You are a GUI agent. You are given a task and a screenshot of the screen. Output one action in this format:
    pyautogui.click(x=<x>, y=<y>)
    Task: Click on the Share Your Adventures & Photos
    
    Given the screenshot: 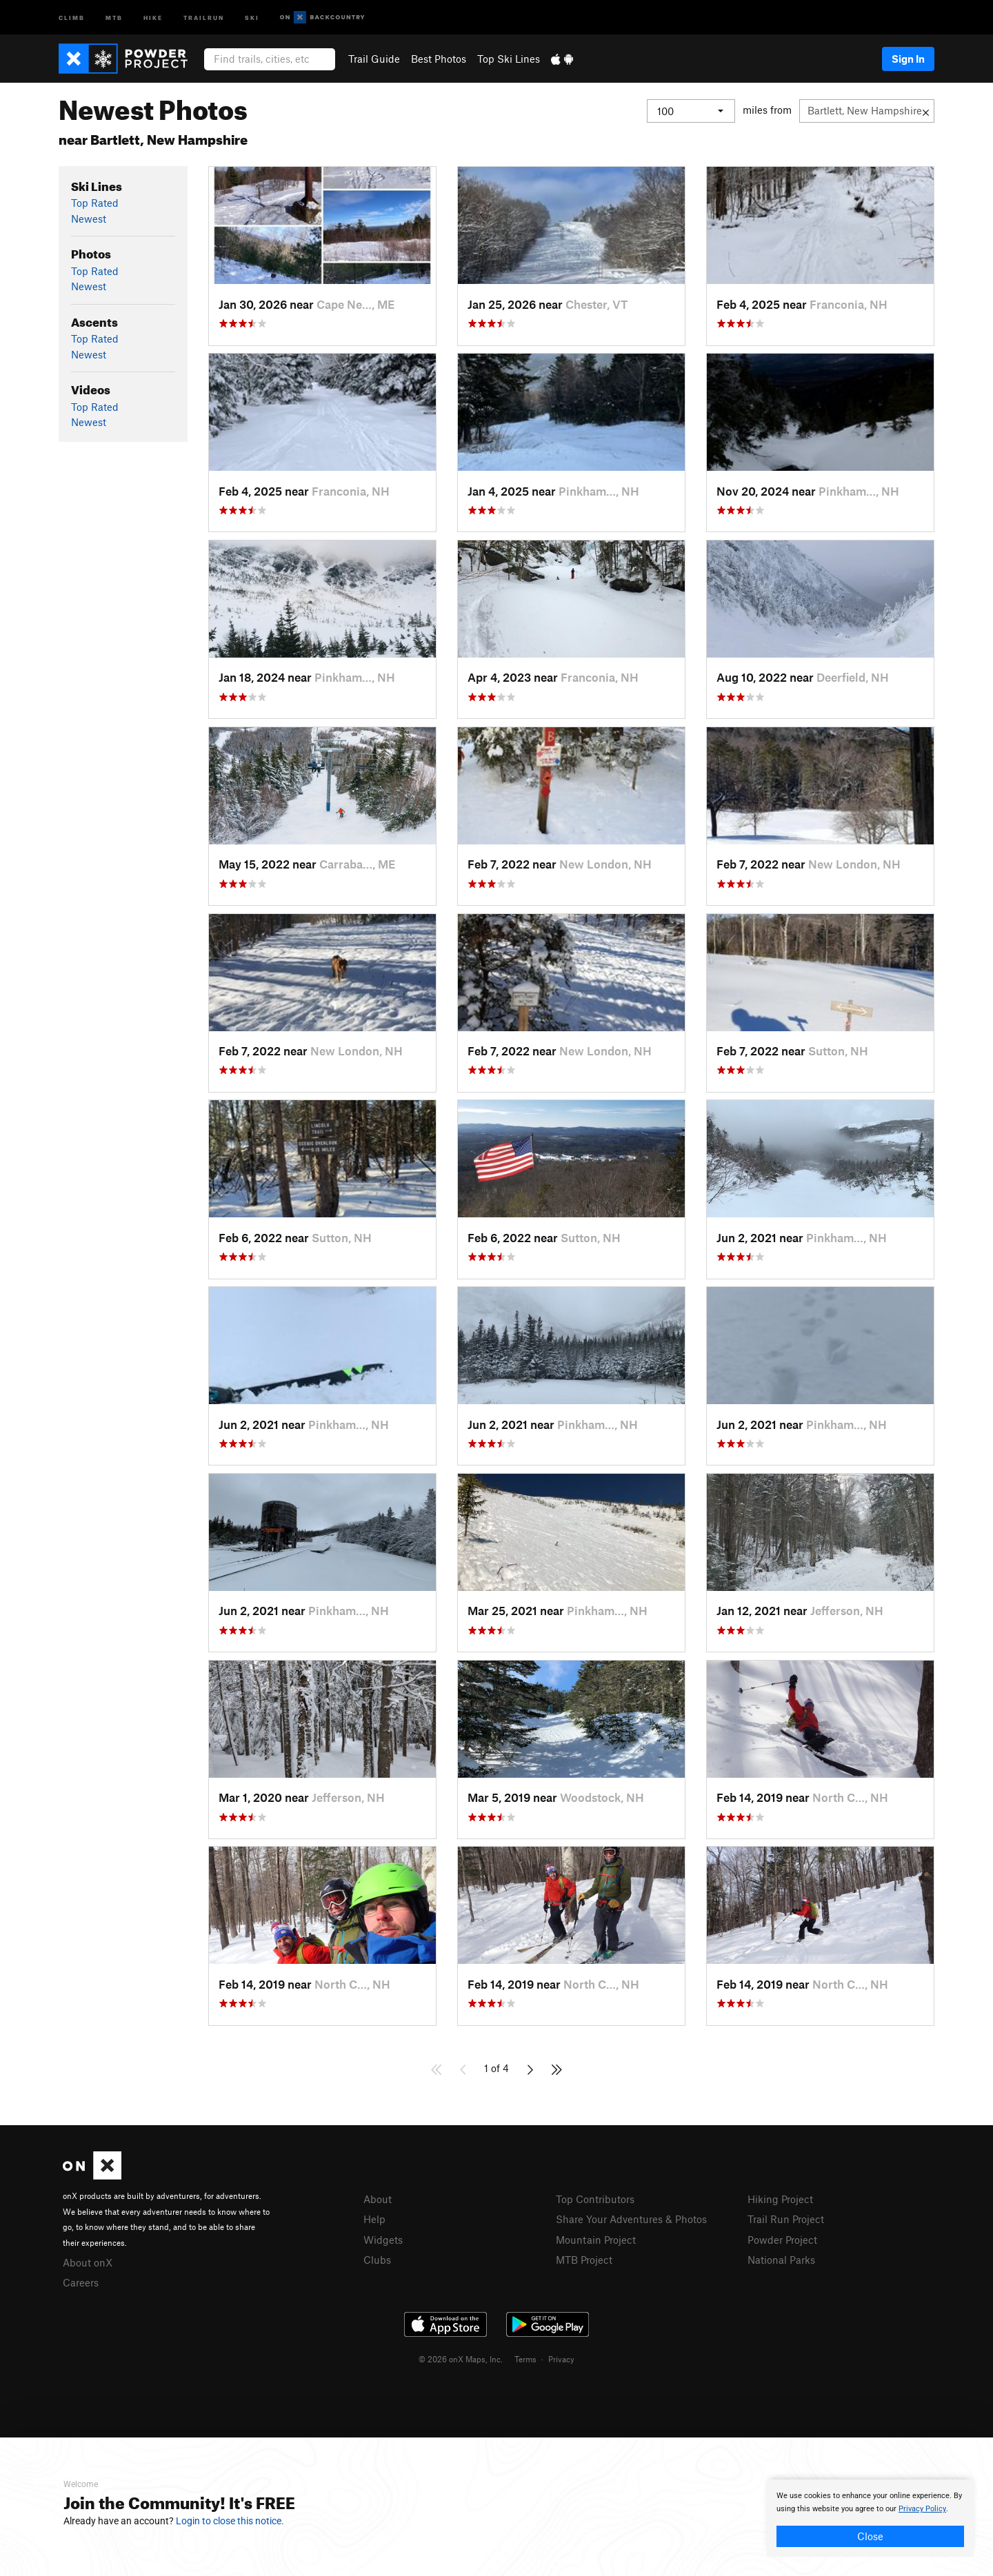 What is the action you would take?
    pyautogui.click(x=631, y=2219)
    